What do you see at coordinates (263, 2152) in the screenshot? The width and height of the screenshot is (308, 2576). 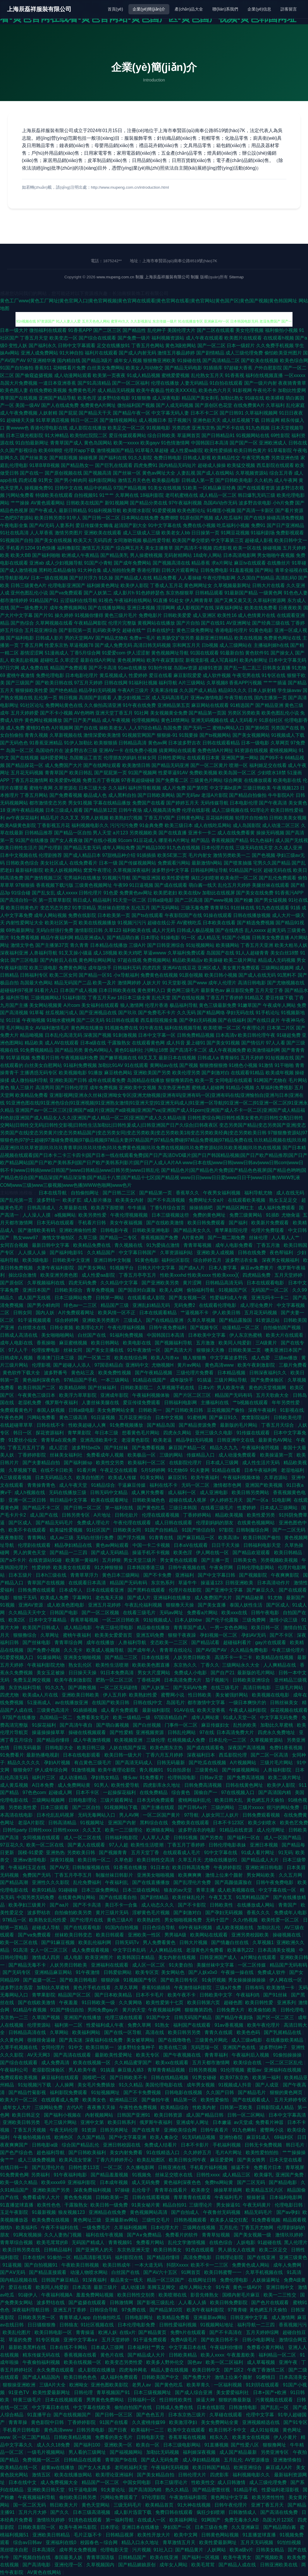 I see `欧美性爱拍拍拍` at bounding box center [263, 2152].